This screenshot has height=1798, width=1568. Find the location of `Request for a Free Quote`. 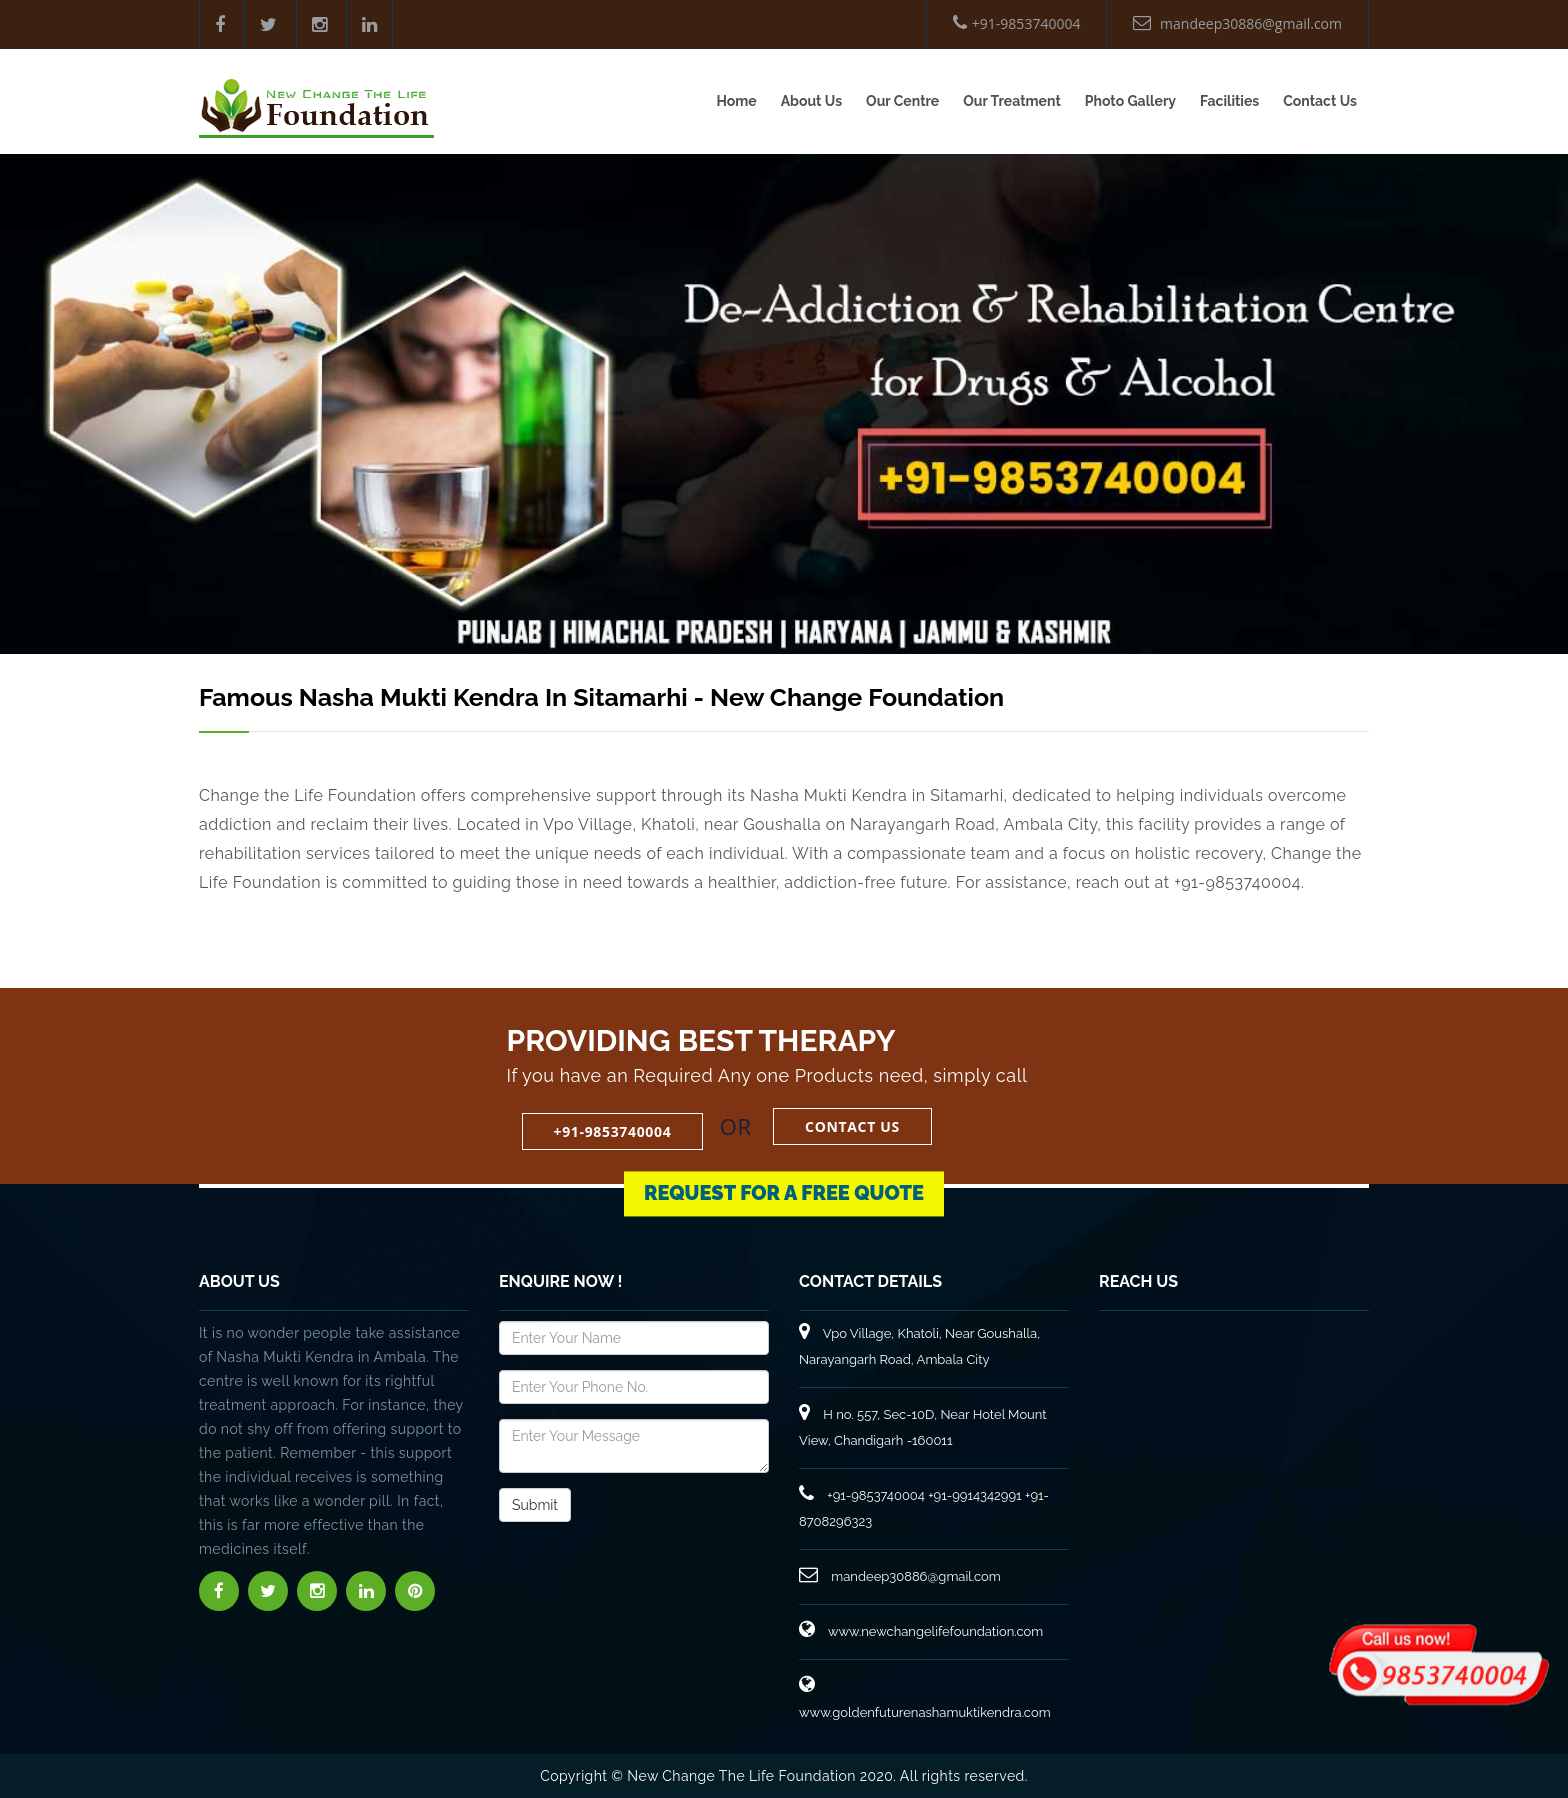

Request for a Free Quote is located at coordinates (784, 1184).